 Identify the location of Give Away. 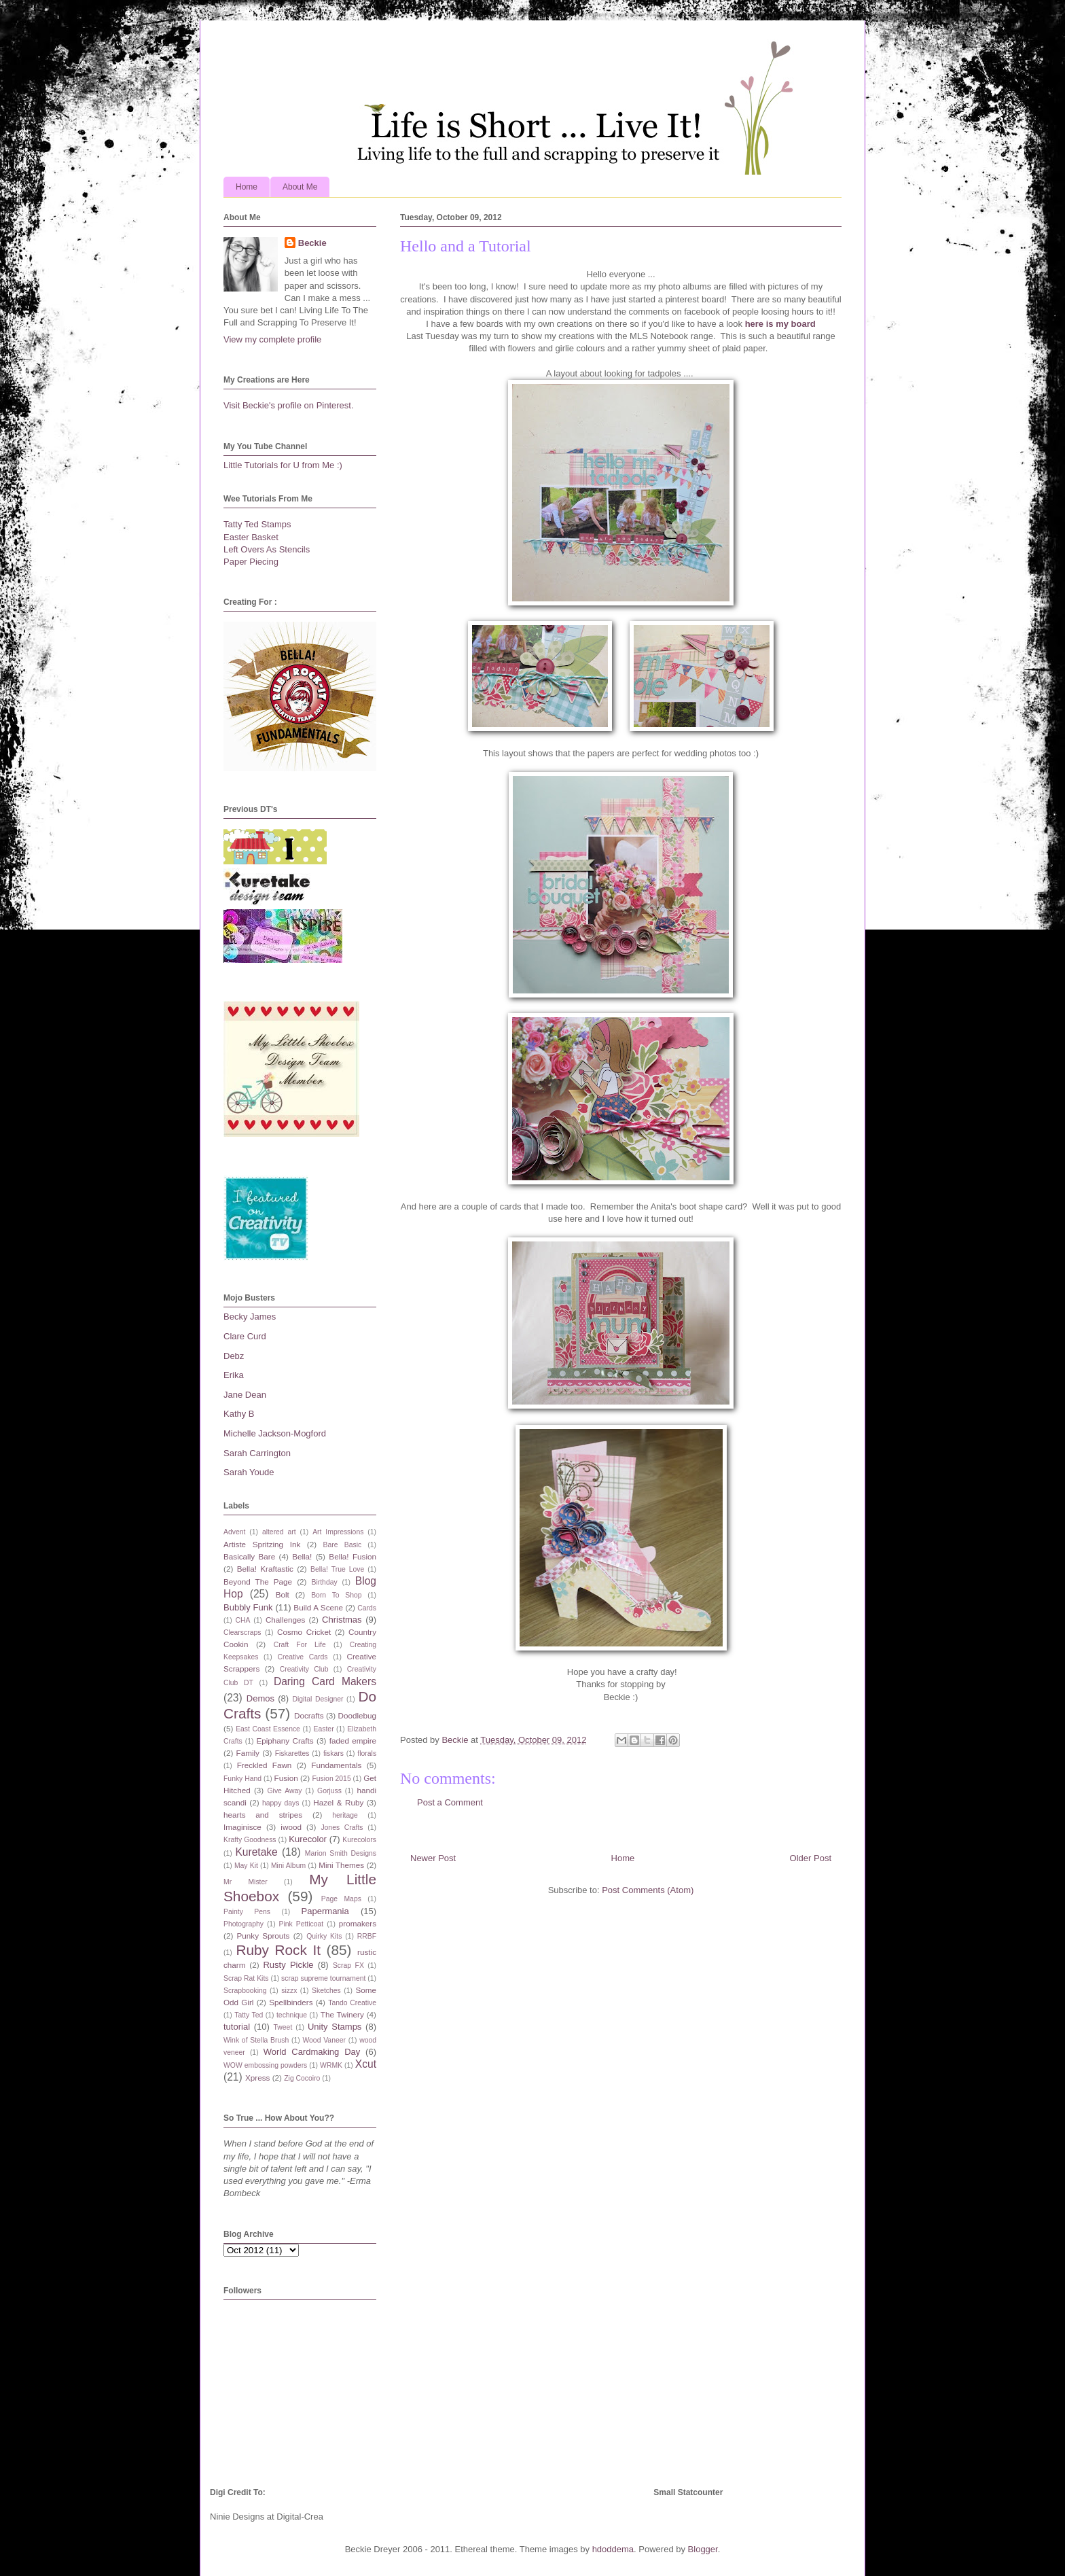
(285, 1791).